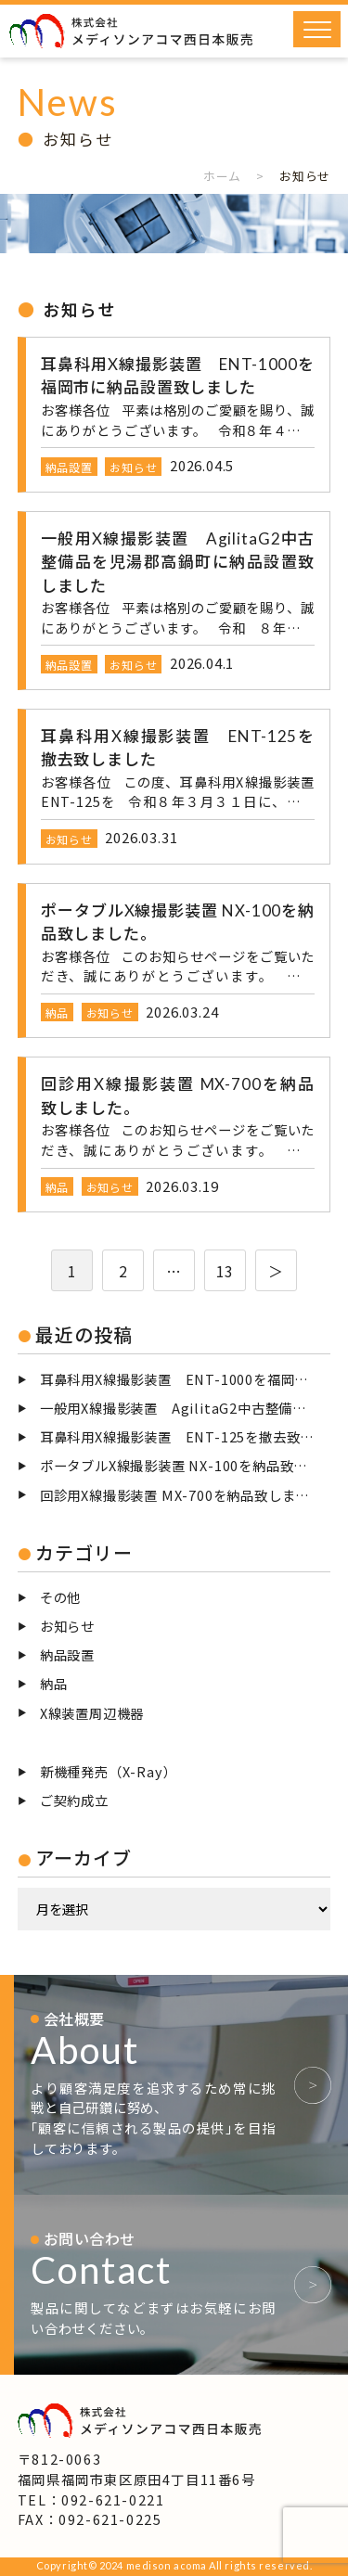 The width and height of the screenshot is (348, 2576). Describe the element at coordinates (185, 1379) in the screenshot. I see `耳鼻科用X線撮影装置 ENT-1000を福岡市に納品設置致しました` at that location.